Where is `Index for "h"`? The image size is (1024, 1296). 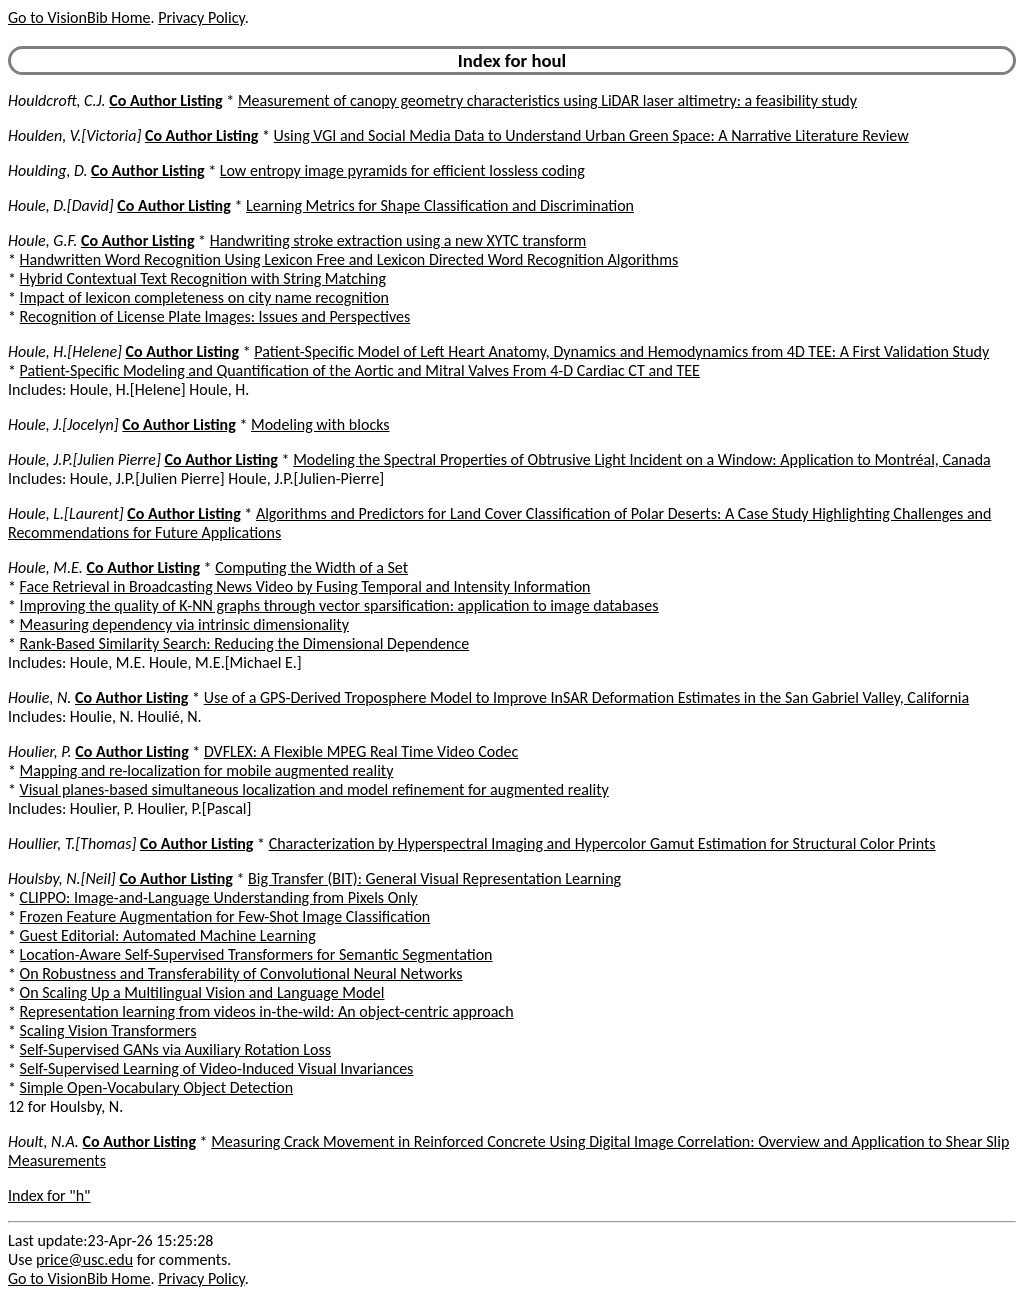
Index for "h" is located at coordinates (49, 1195).